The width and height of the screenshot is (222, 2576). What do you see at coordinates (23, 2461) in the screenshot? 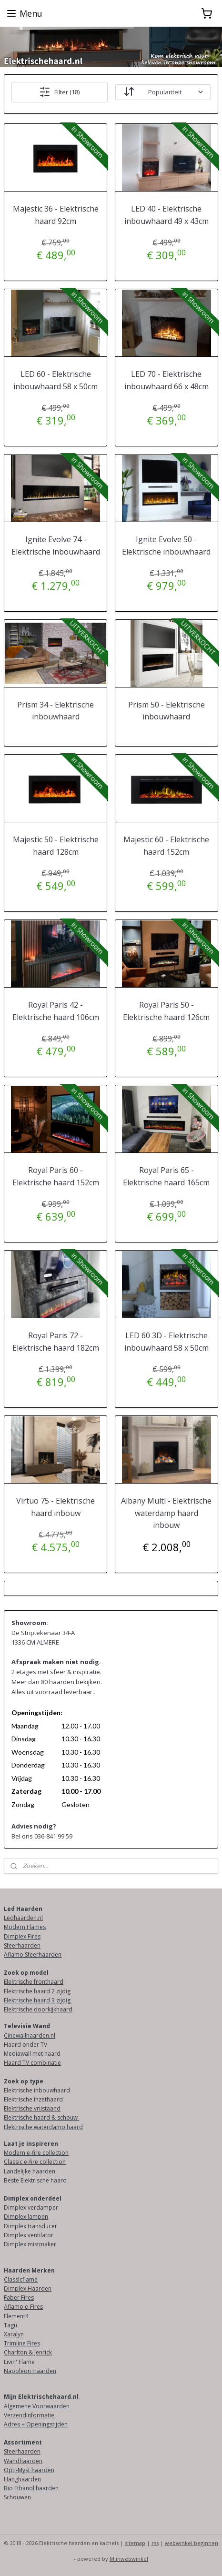
I see `Wandhaarden` at bounding box center [23, 2461].